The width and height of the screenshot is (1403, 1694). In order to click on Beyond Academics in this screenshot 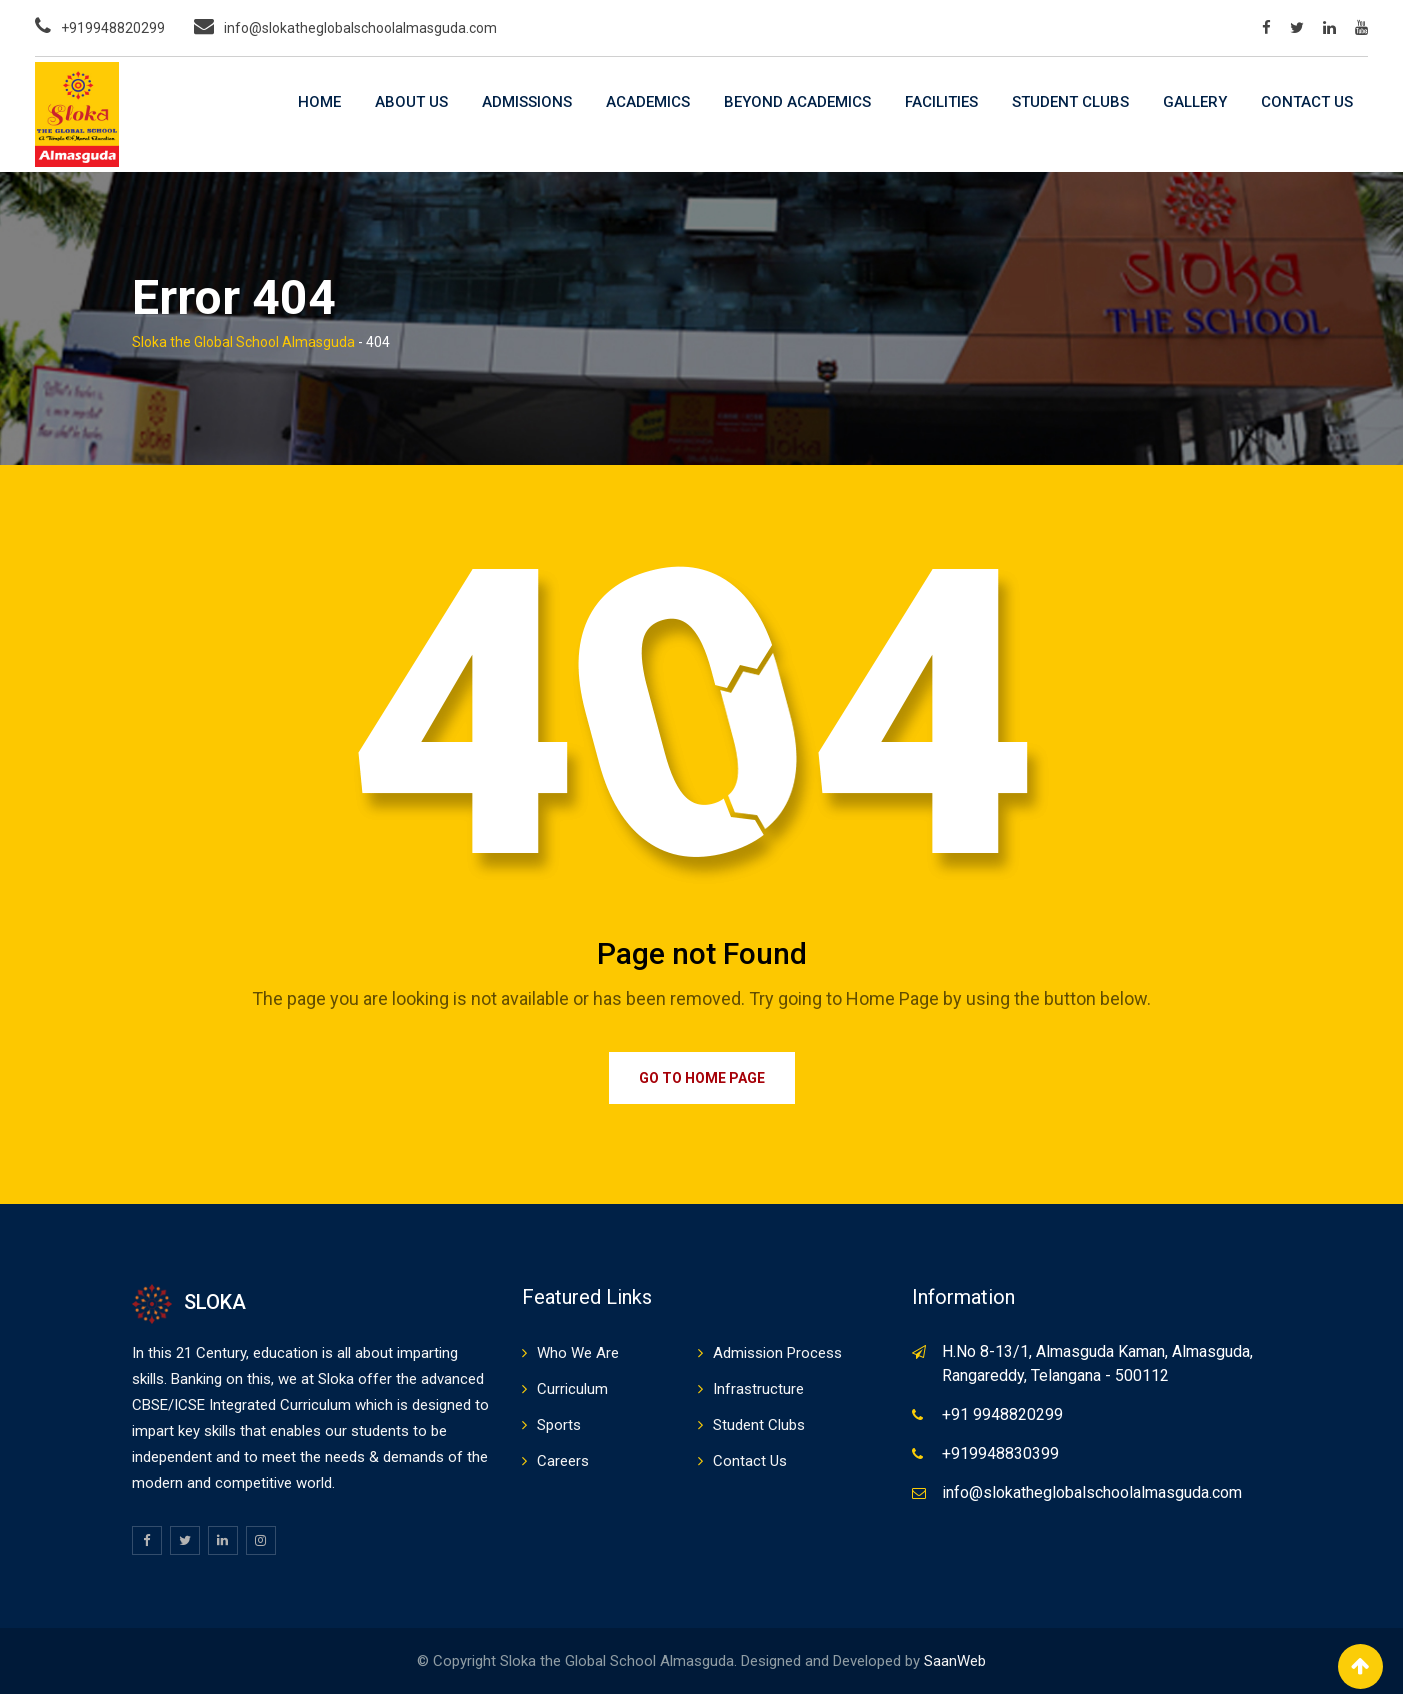, I will do `click(797, 102)`.